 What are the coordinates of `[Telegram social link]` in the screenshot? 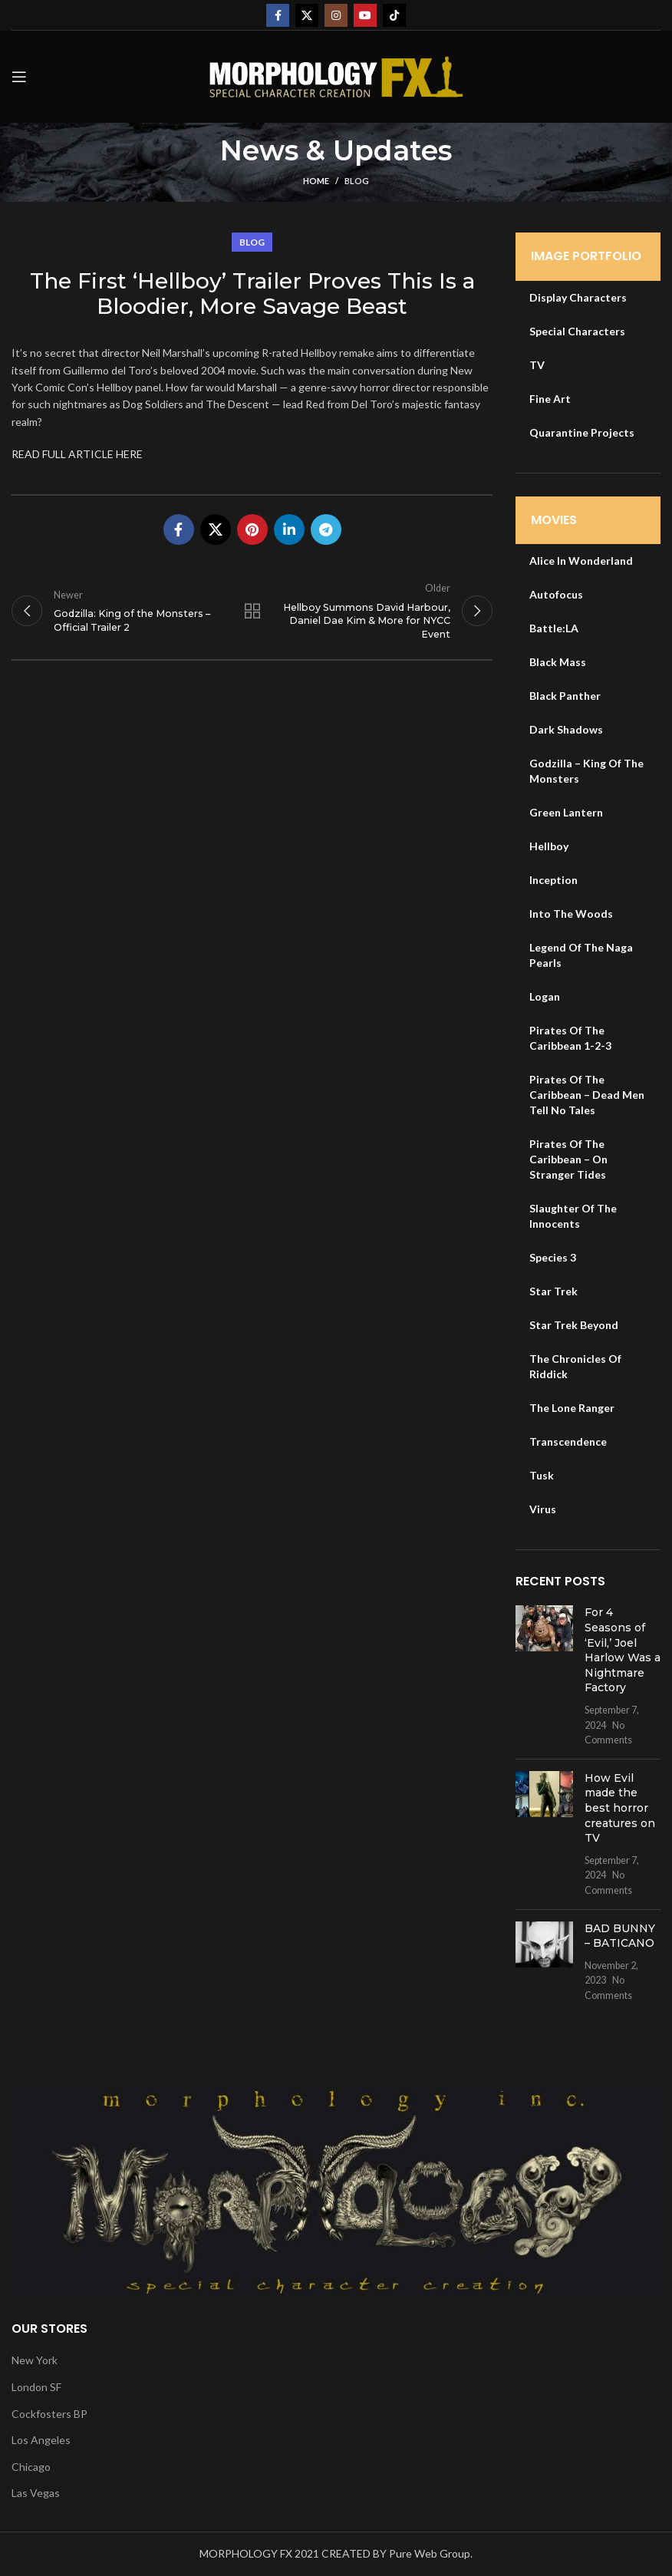 It's located at (326, 529).